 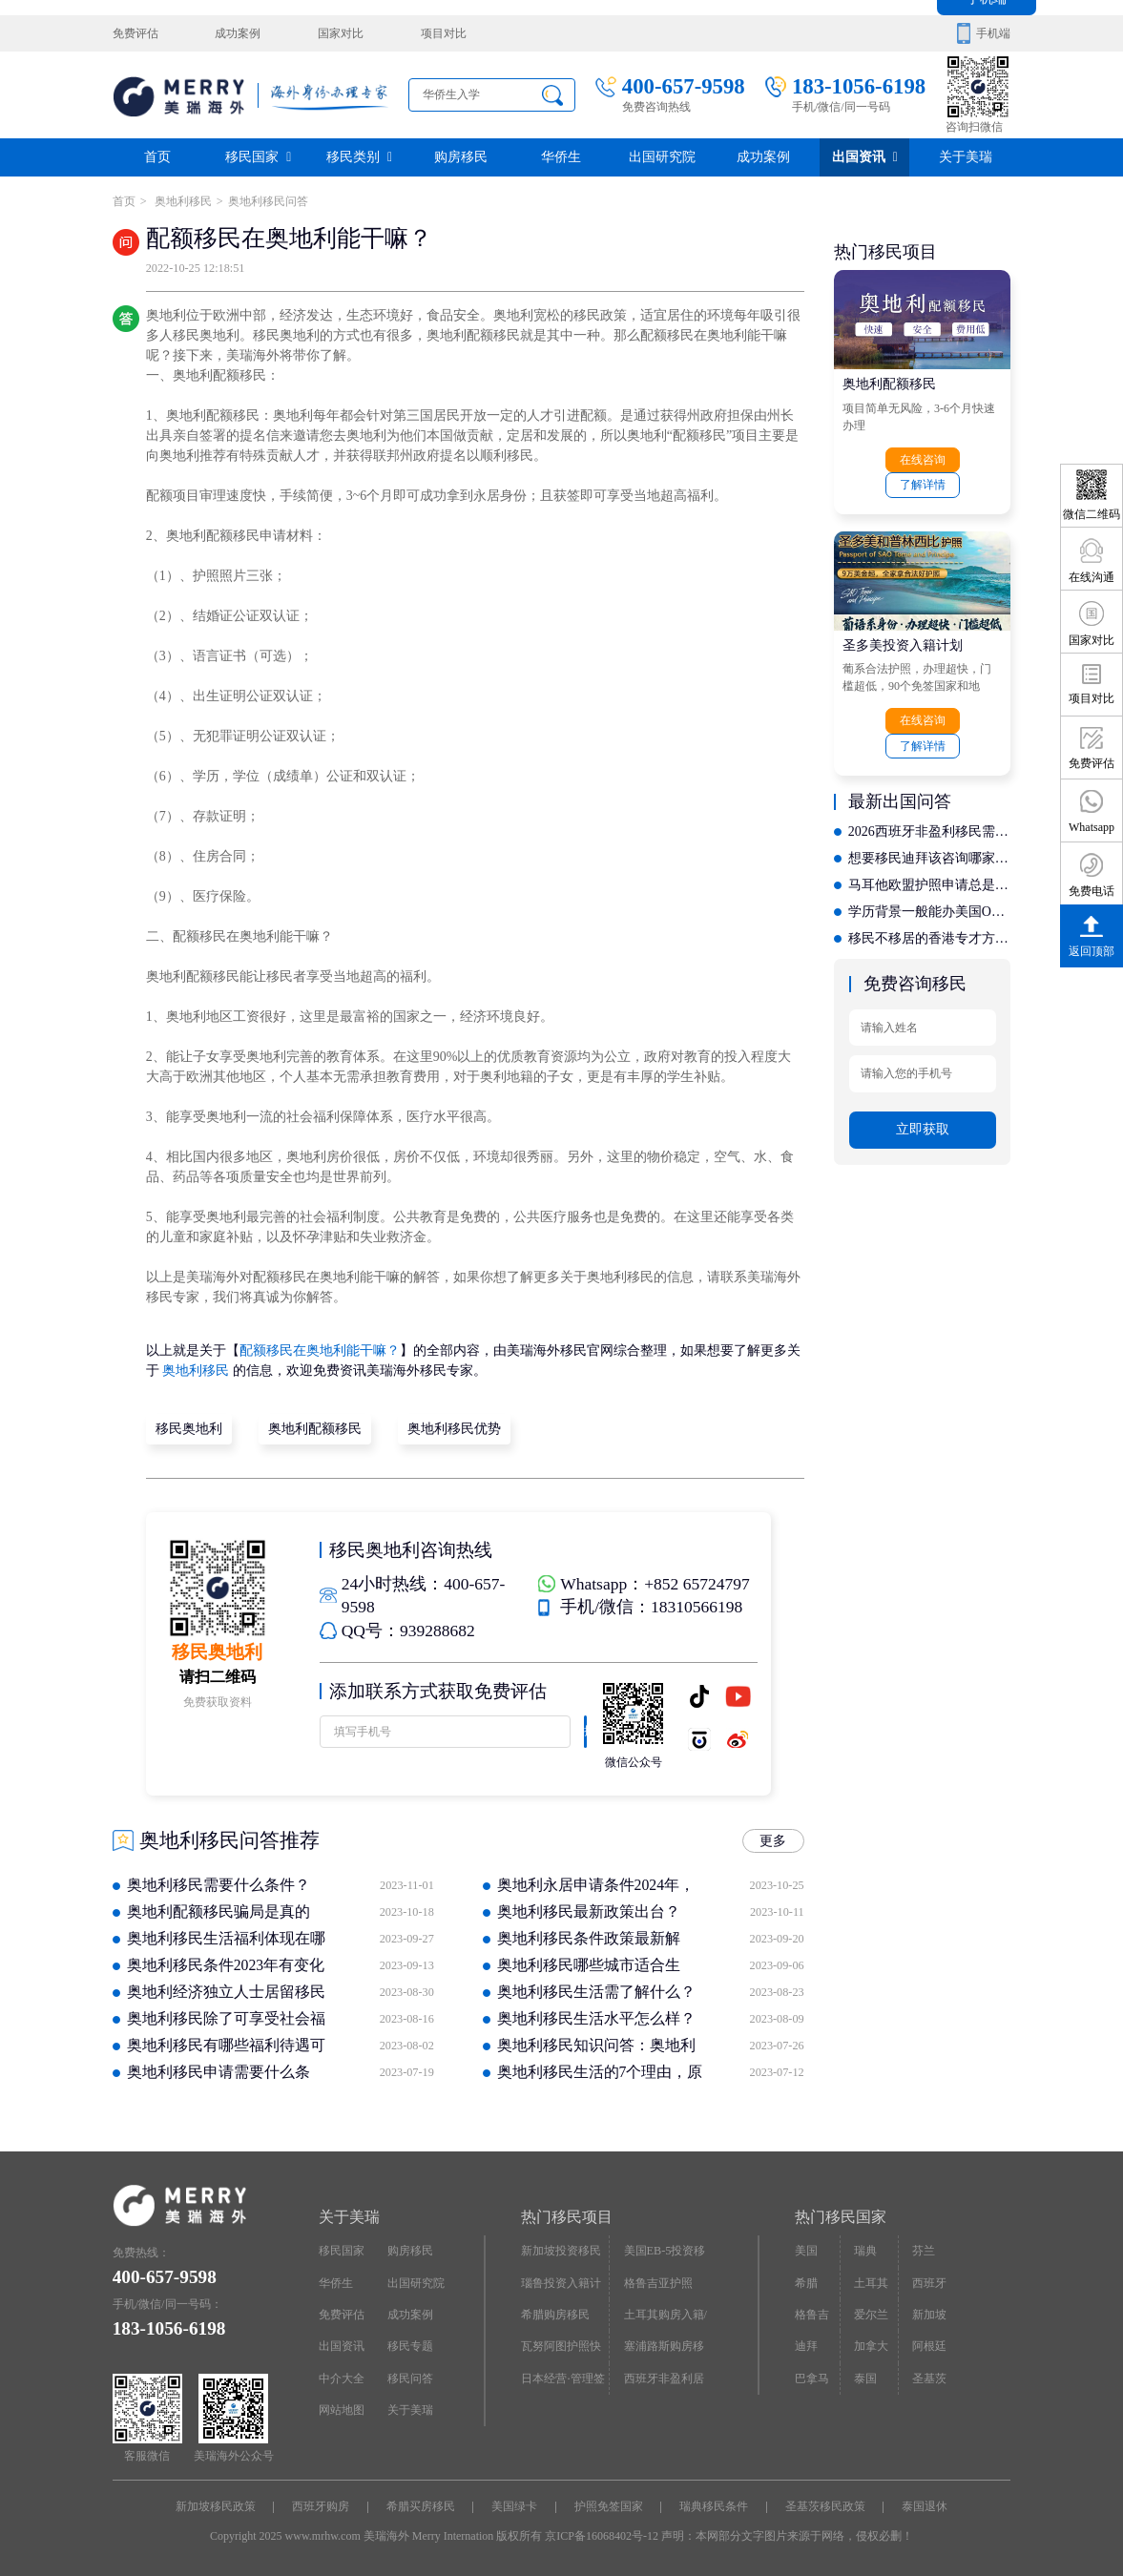 I want to click on 提交, so click(x=584, y=1735).